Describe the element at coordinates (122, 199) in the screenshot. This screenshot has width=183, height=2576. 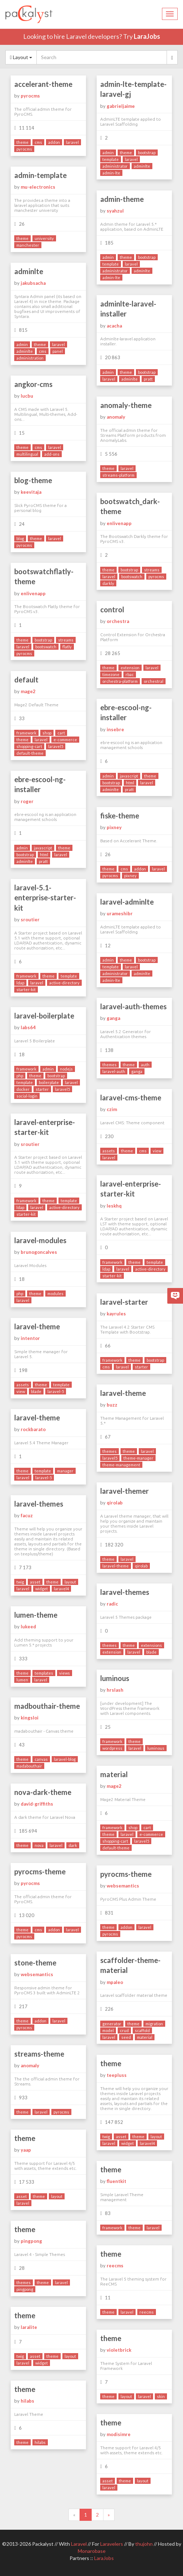
I see `admin-theme` at that location.